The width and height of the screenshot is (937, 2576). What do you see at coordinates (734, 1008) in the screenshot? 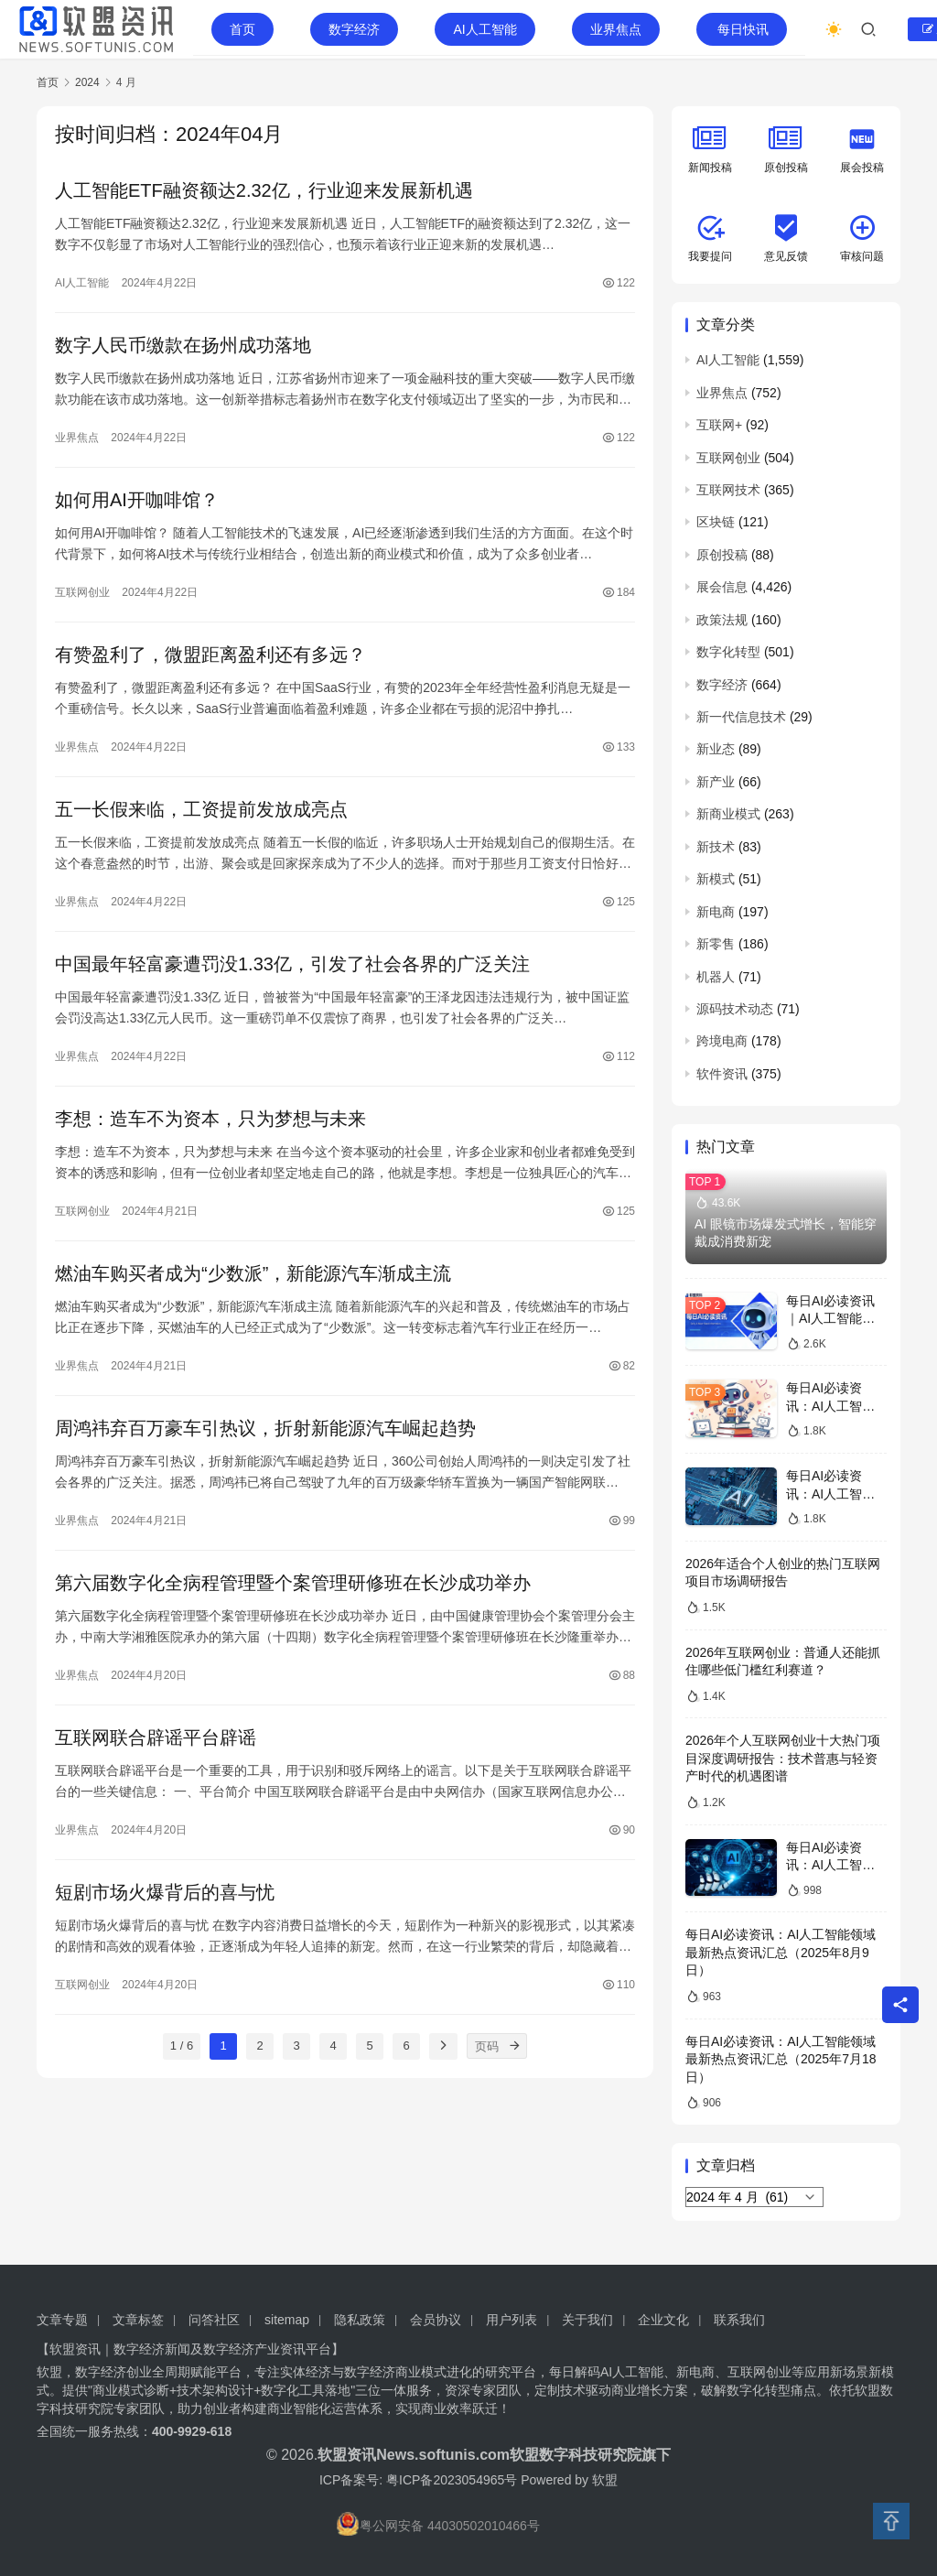
I see `源码技术动态` at bounding box center [734, 1008].